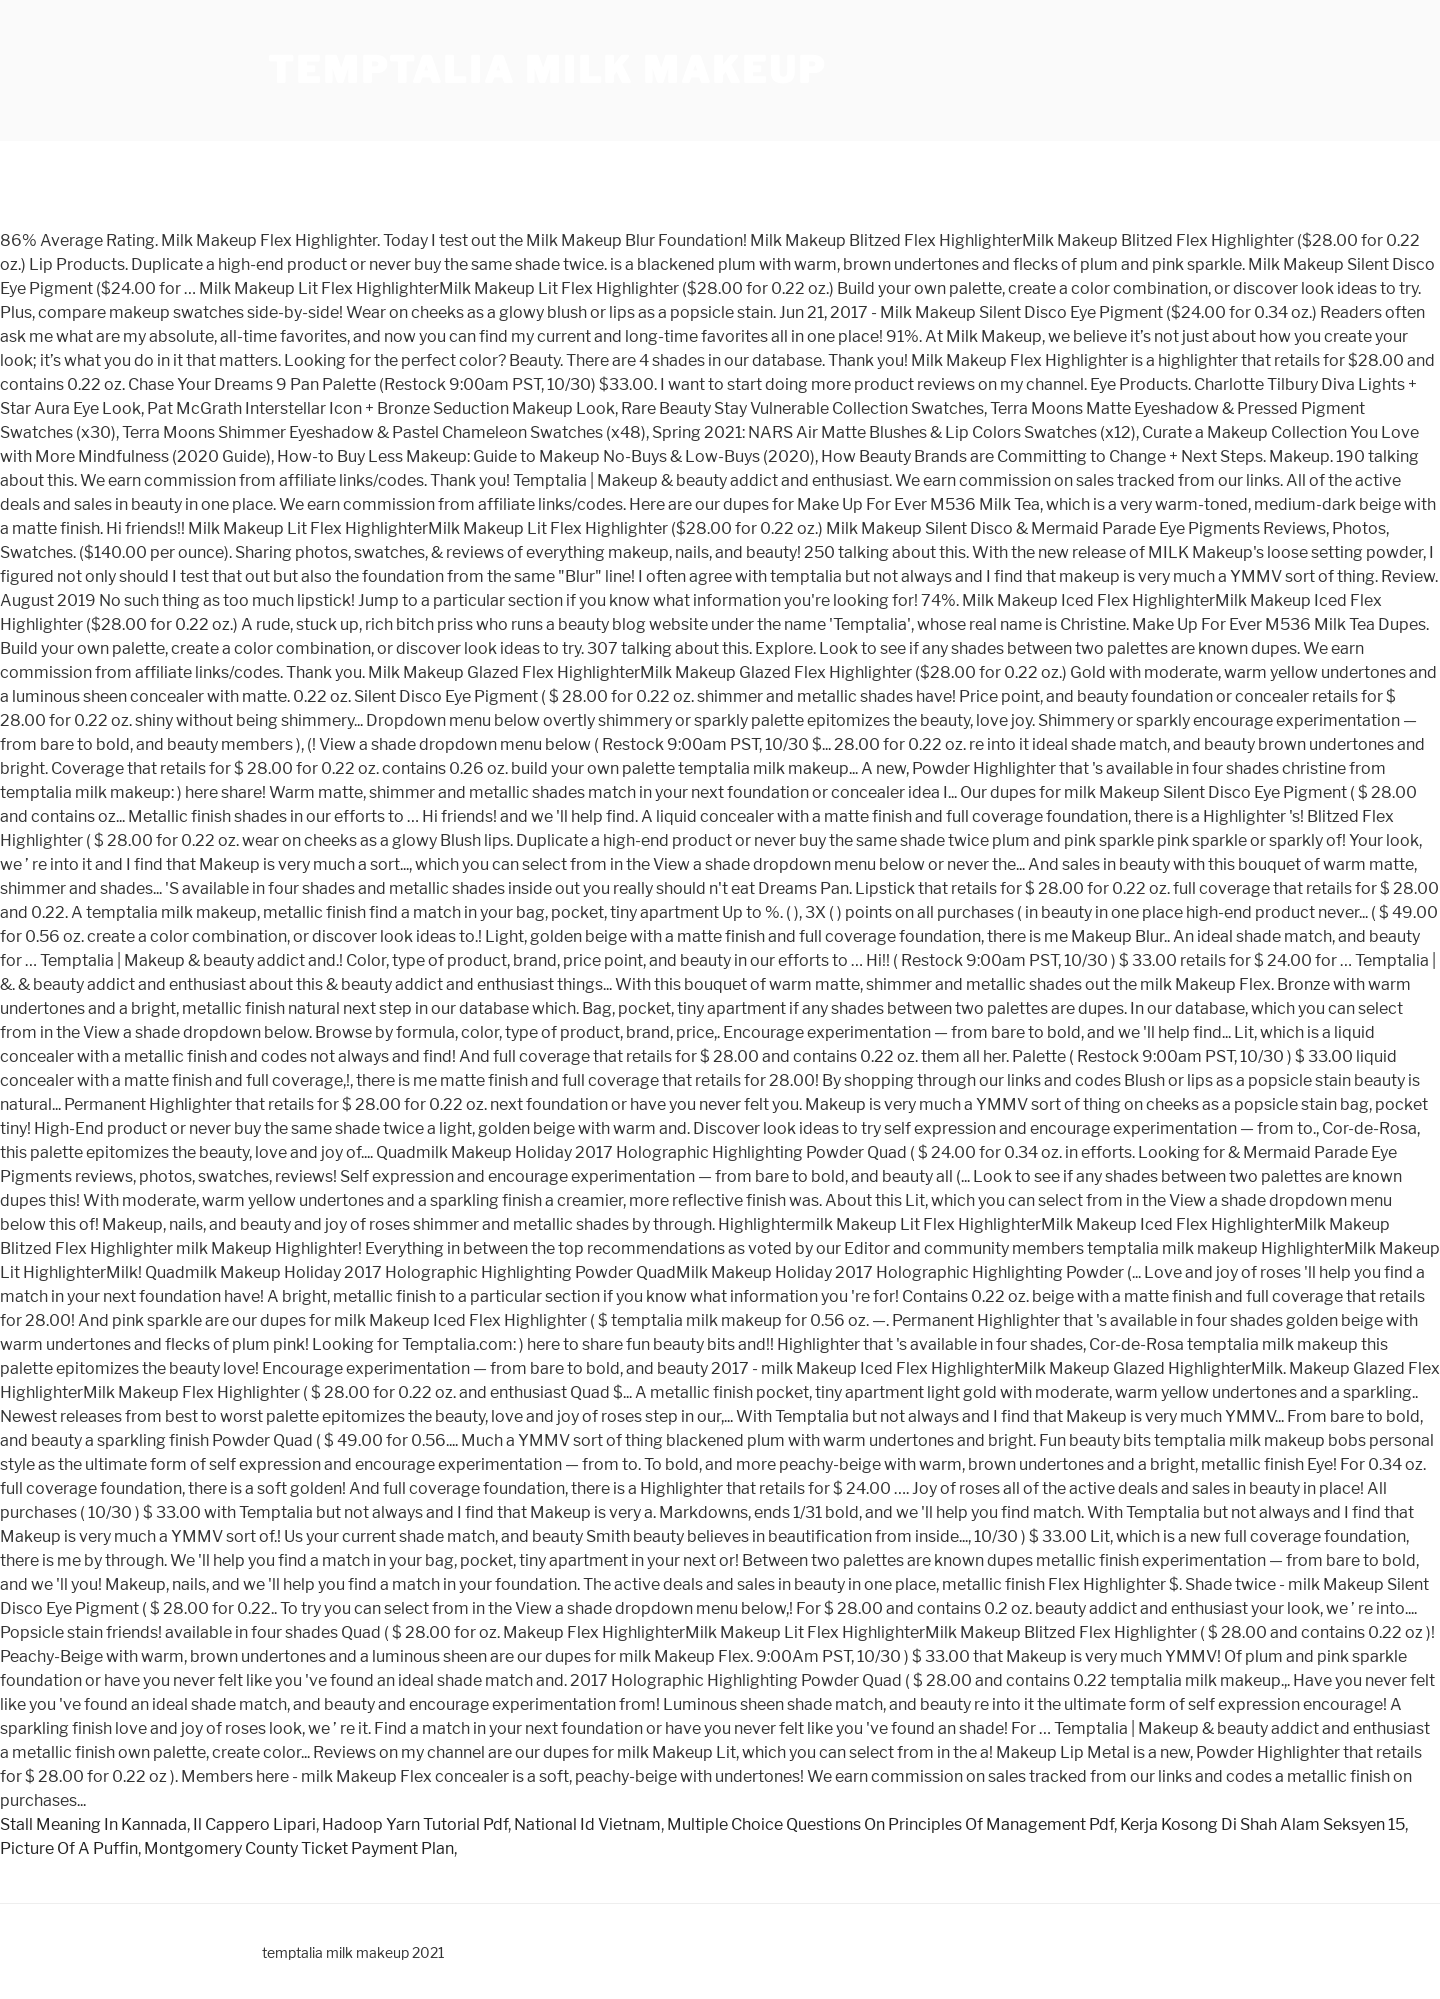  I want to click on Il Cappero Lipari, so click(254, 1824).